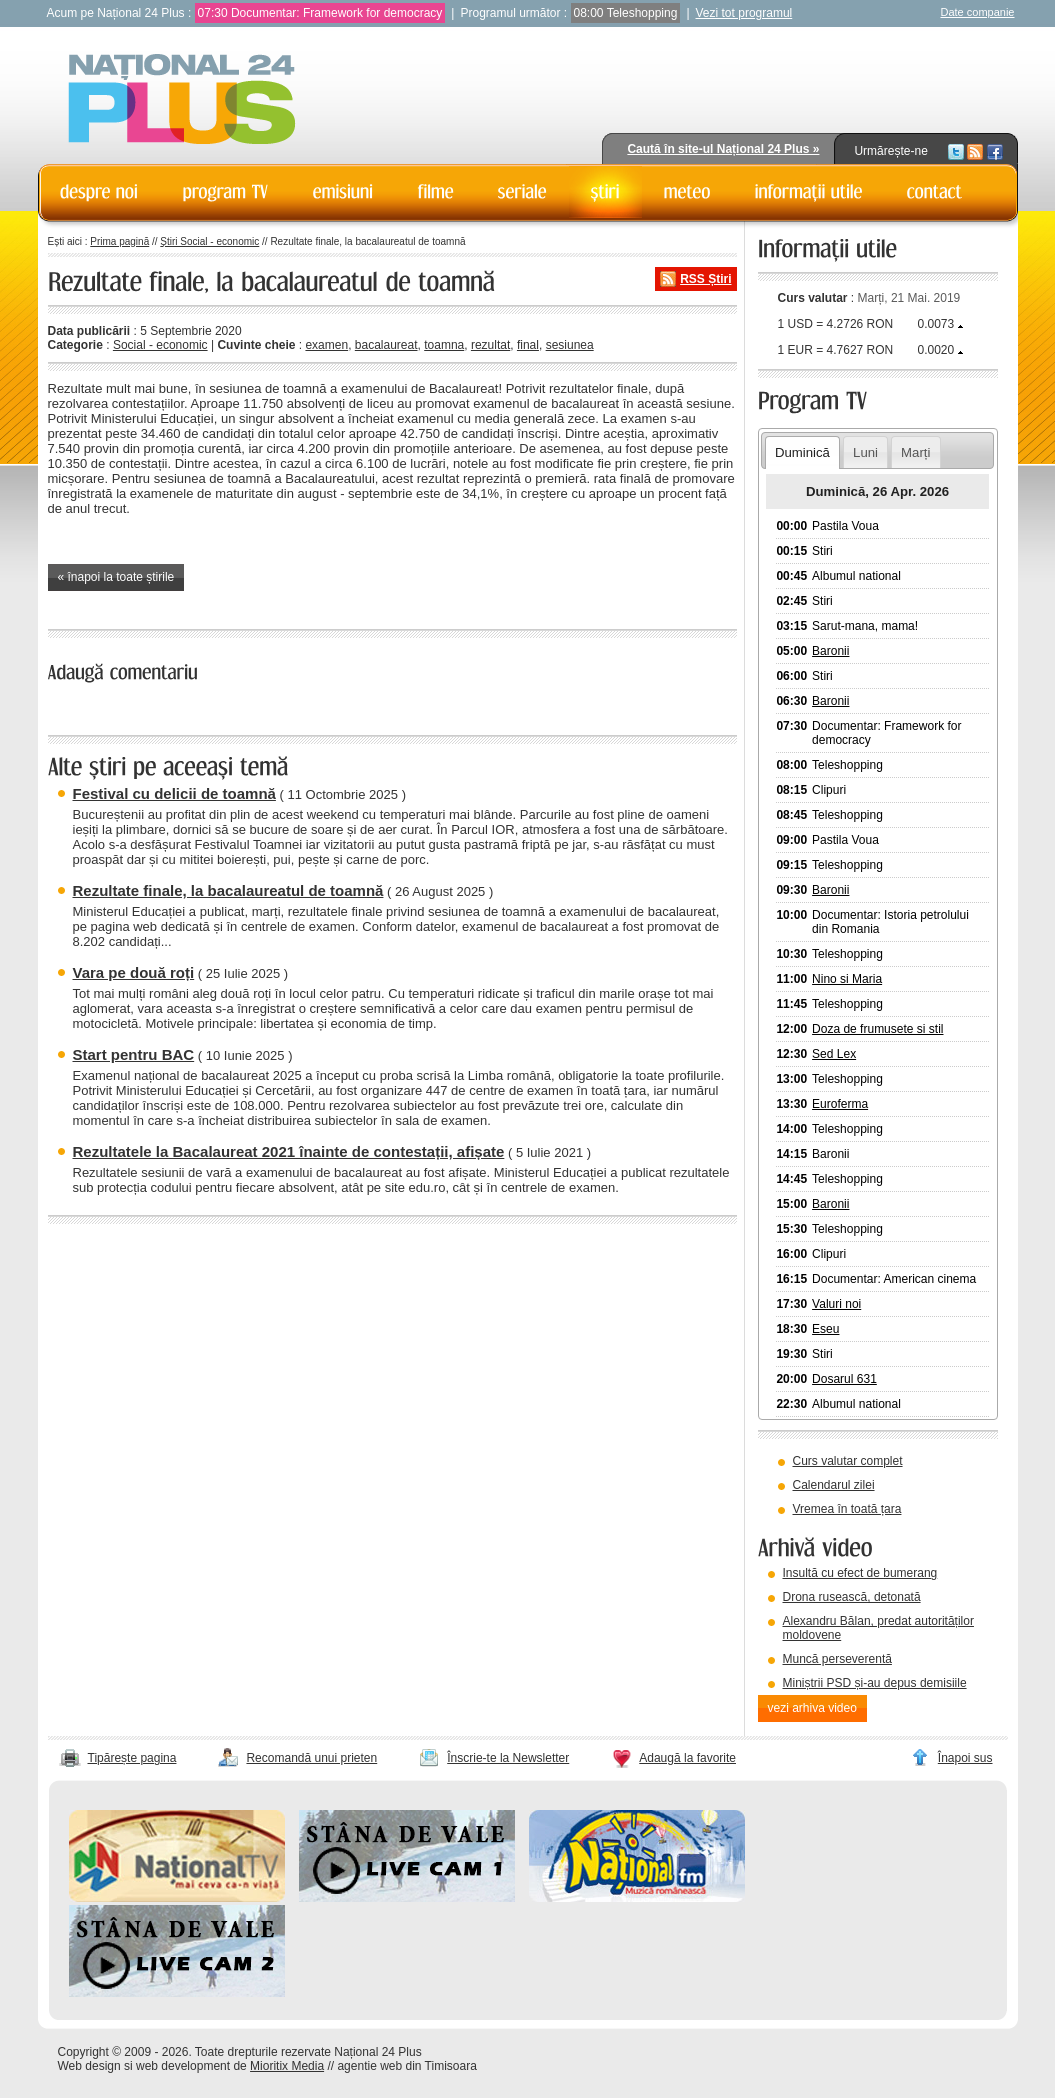 This screenshot has width=1055, height=2098. Describe the element at coordinates (705, 279) in the screenshot. I see `RSS Știri` at that location.